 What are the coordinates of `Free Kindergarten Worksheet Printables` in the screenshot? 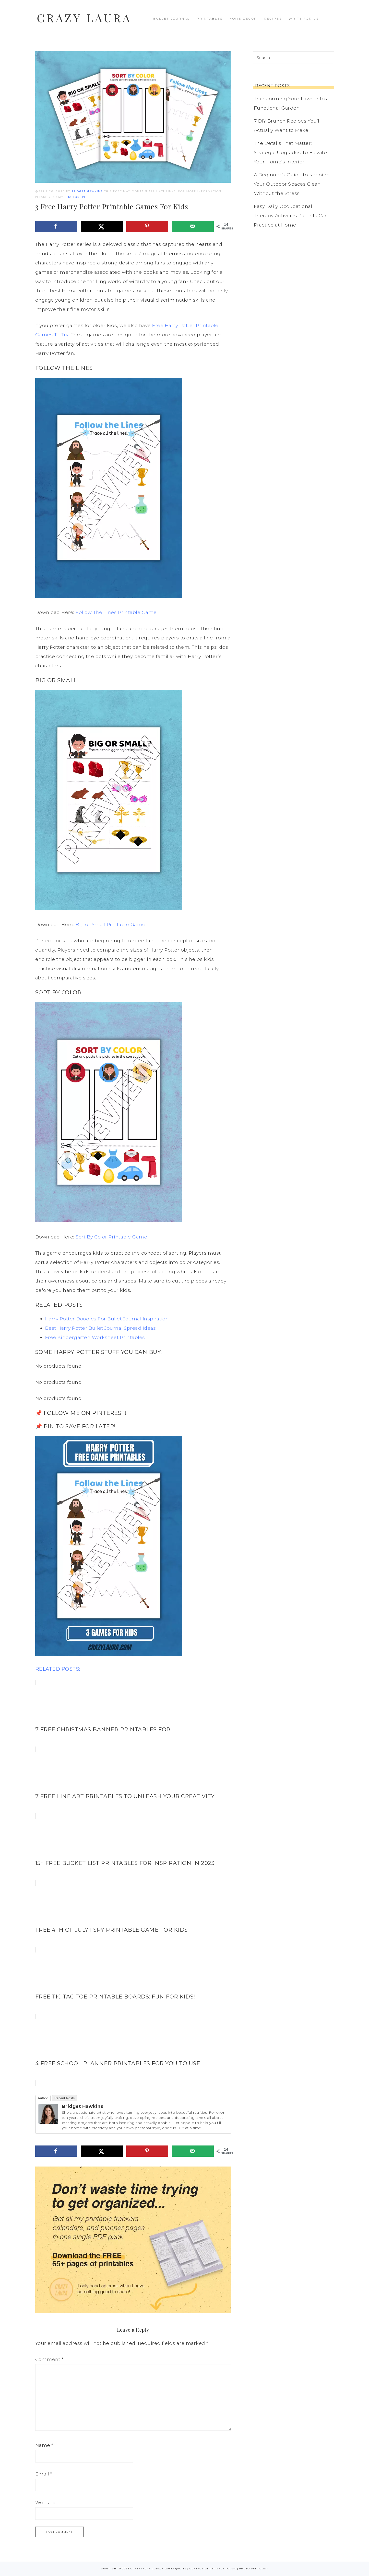 It's located at (95, 1337).